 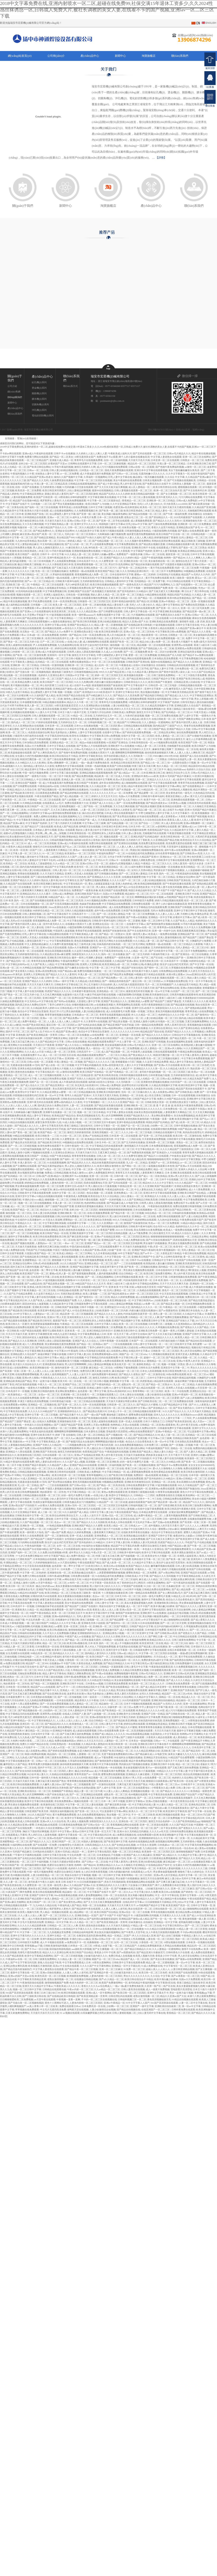 What do you see at coordinates (83, 1589) in the screenshot?
I see `胸好大下面好痒好爽视频` at bounding box center [83, 1589].